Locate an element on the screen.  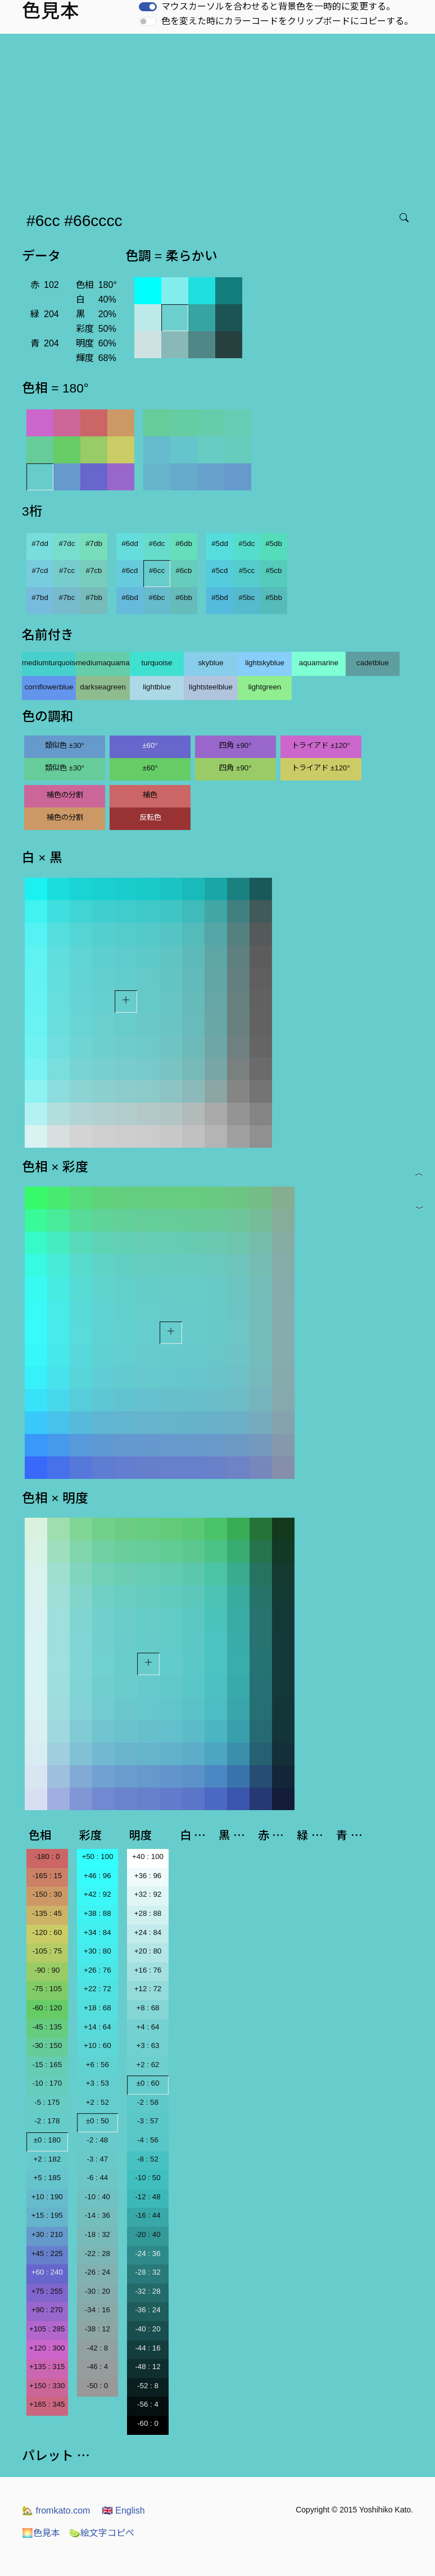
+10 : 60 is located at coordinates (97, 2045).